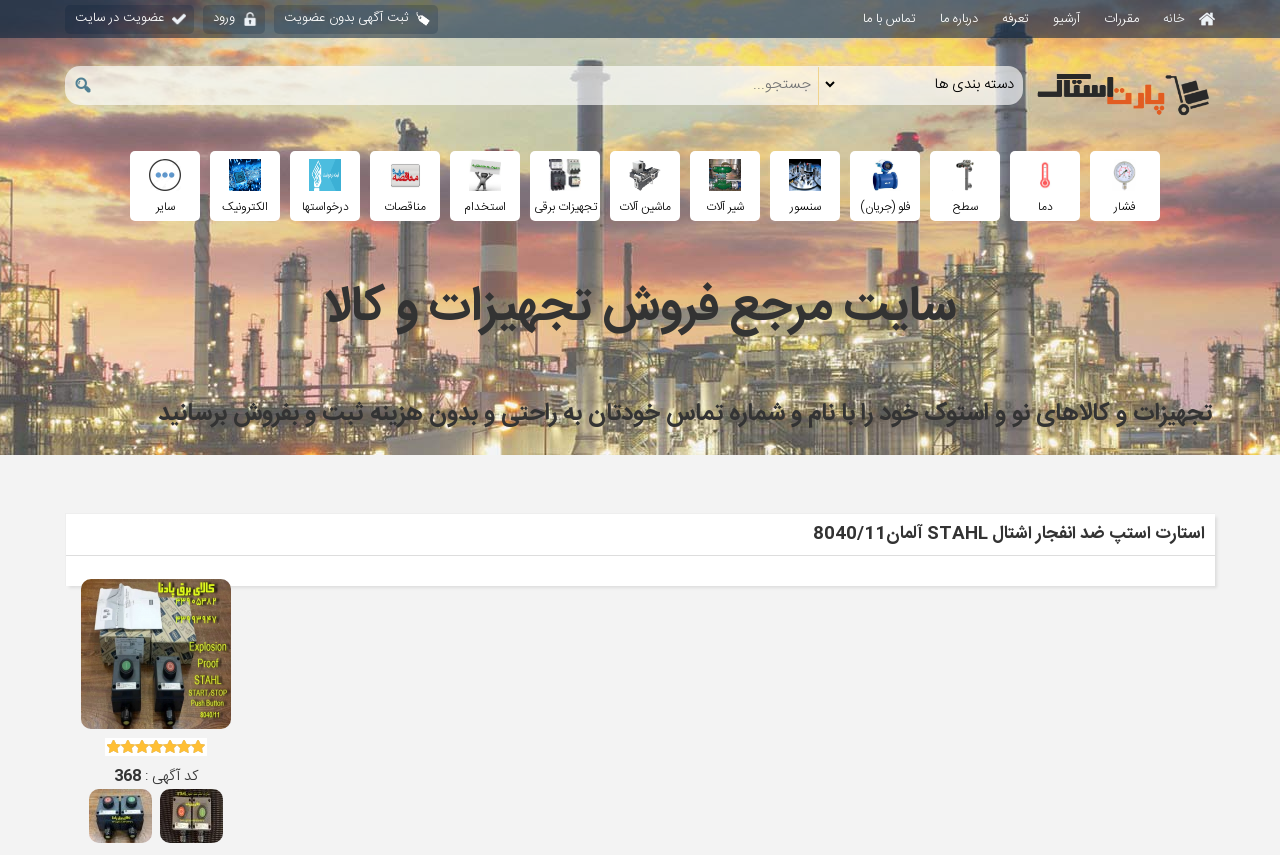 Image resolution: width=1280 pixels, height=855 pixels. What do you see at coordinates (805, 188) in the screenshot?
I see `سنسور` at bounding box center [805, 188].